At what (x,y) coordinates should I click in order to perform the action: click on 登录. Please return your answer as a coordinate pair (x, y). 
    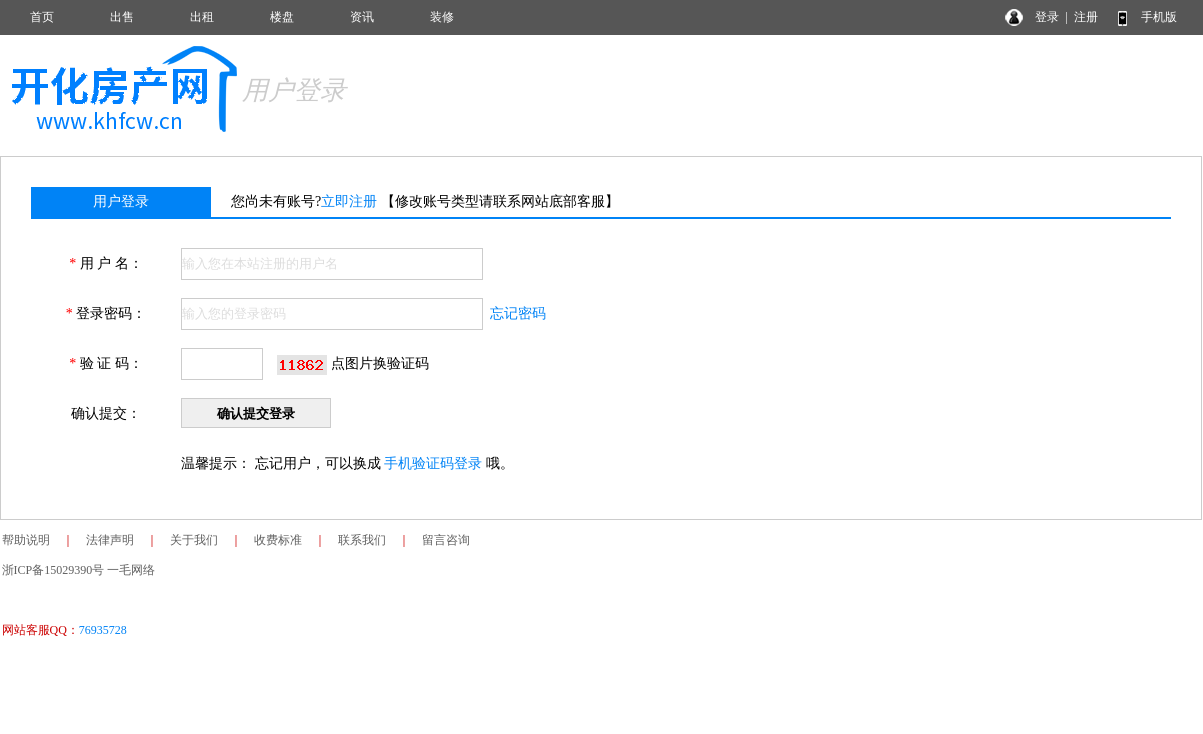
    Looking at the image, I should click on (1047, 17).